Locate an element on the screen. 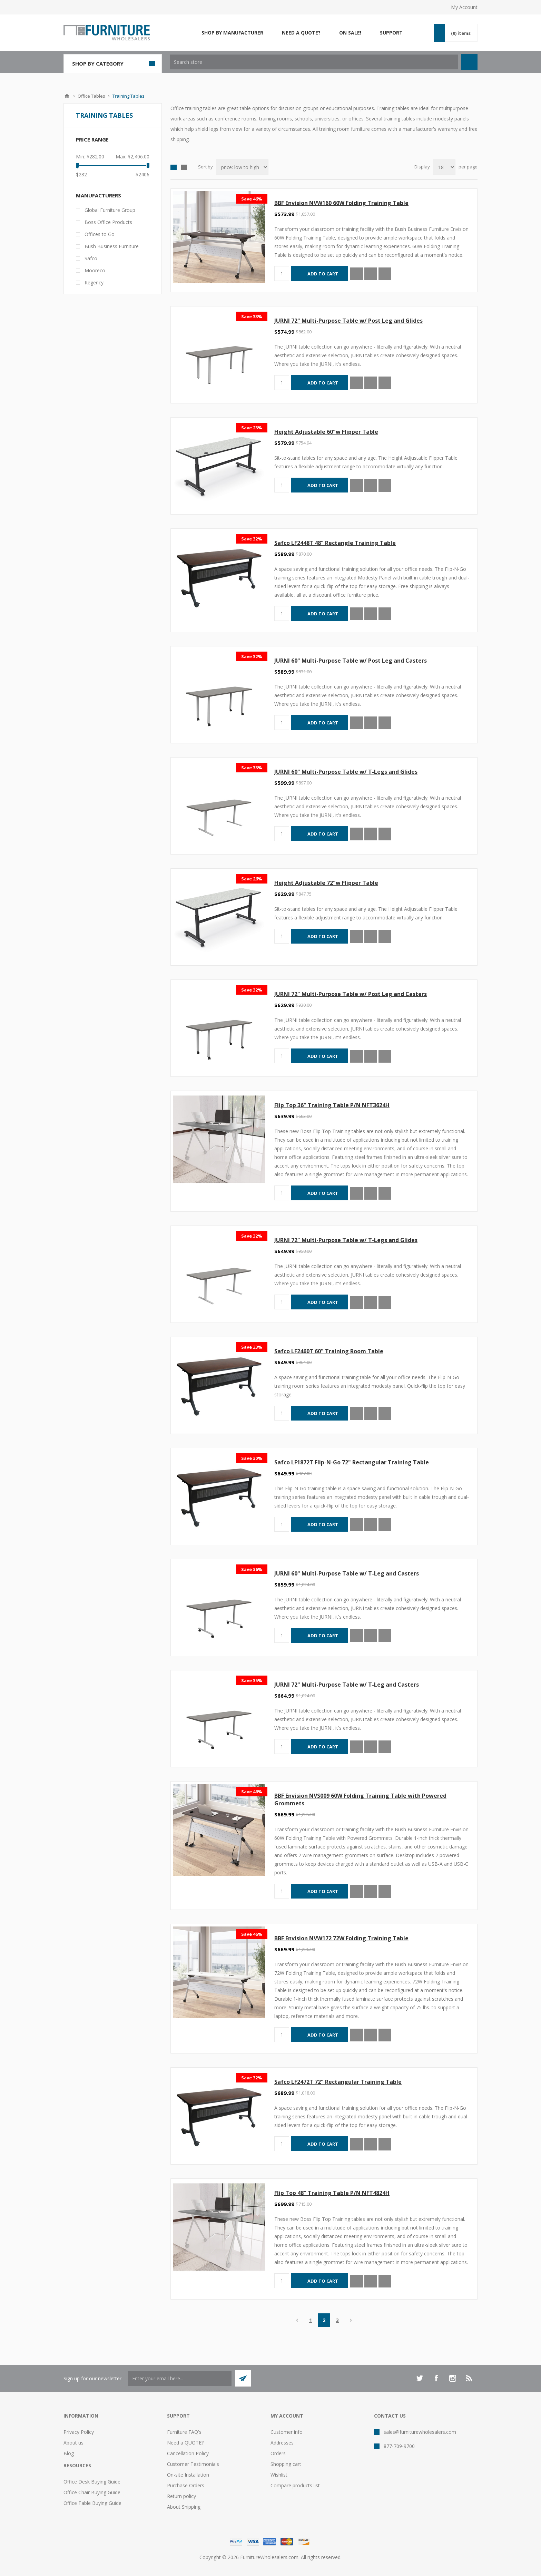  Customer info is located at coordinates (286, 2432).